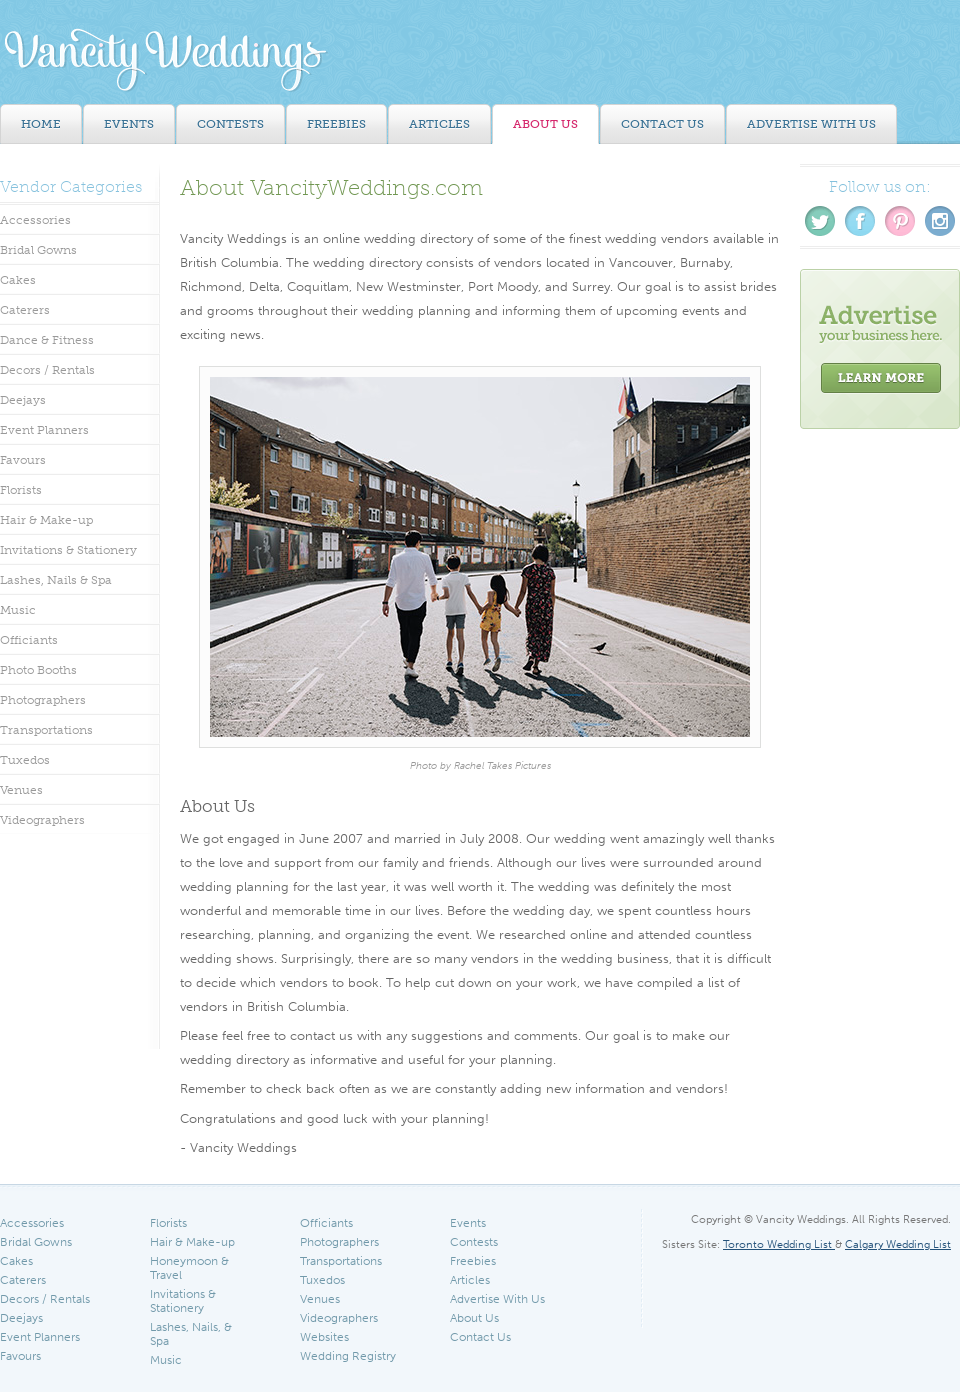  I want to click on Caterers, so click(25, 310).